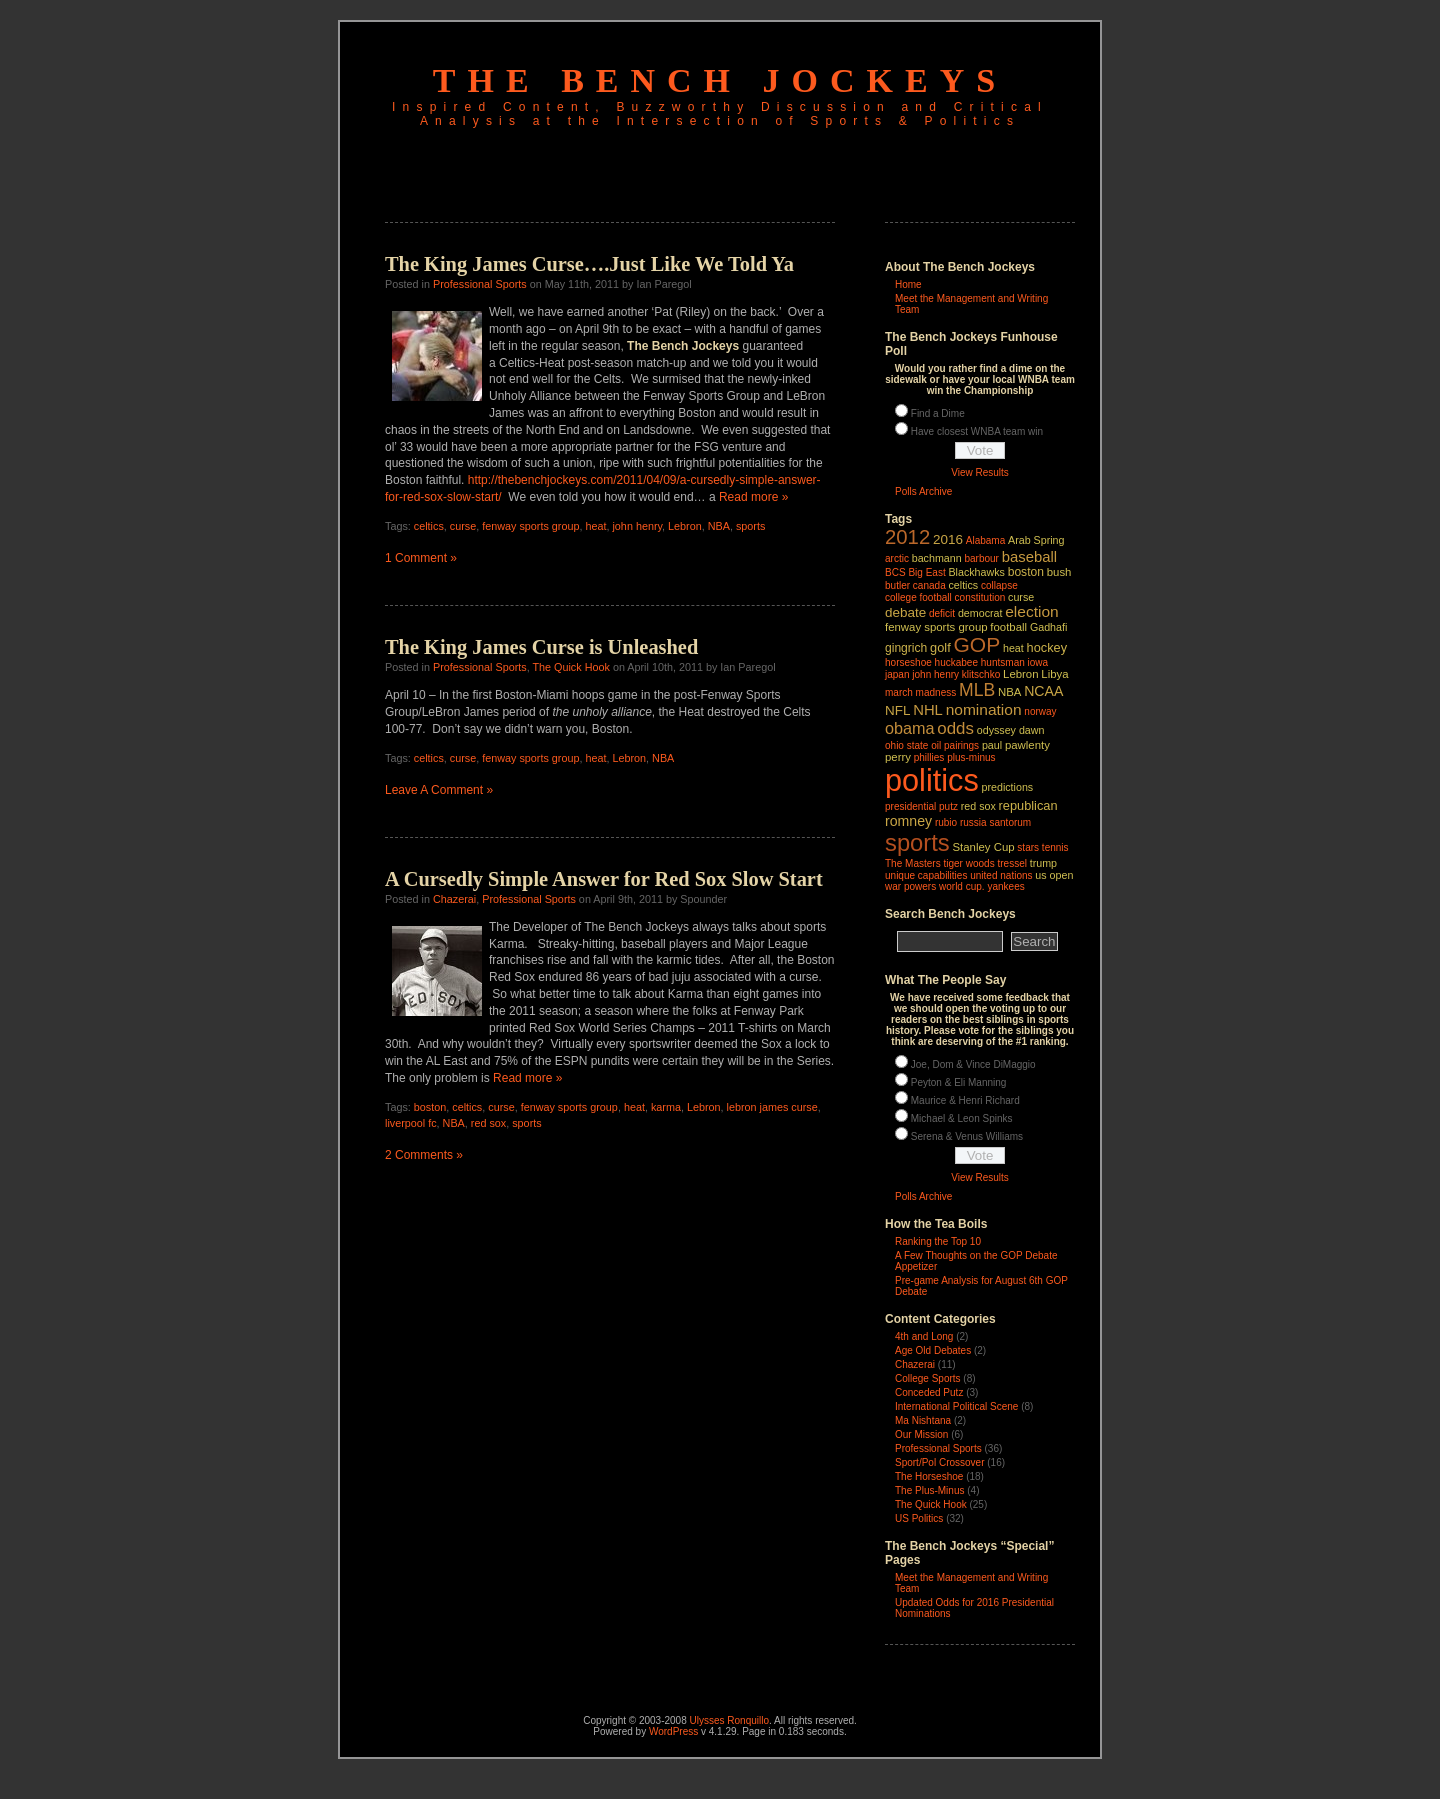 The image size is (1440, 1799). I want to click on tennis, so click(1055, 847).